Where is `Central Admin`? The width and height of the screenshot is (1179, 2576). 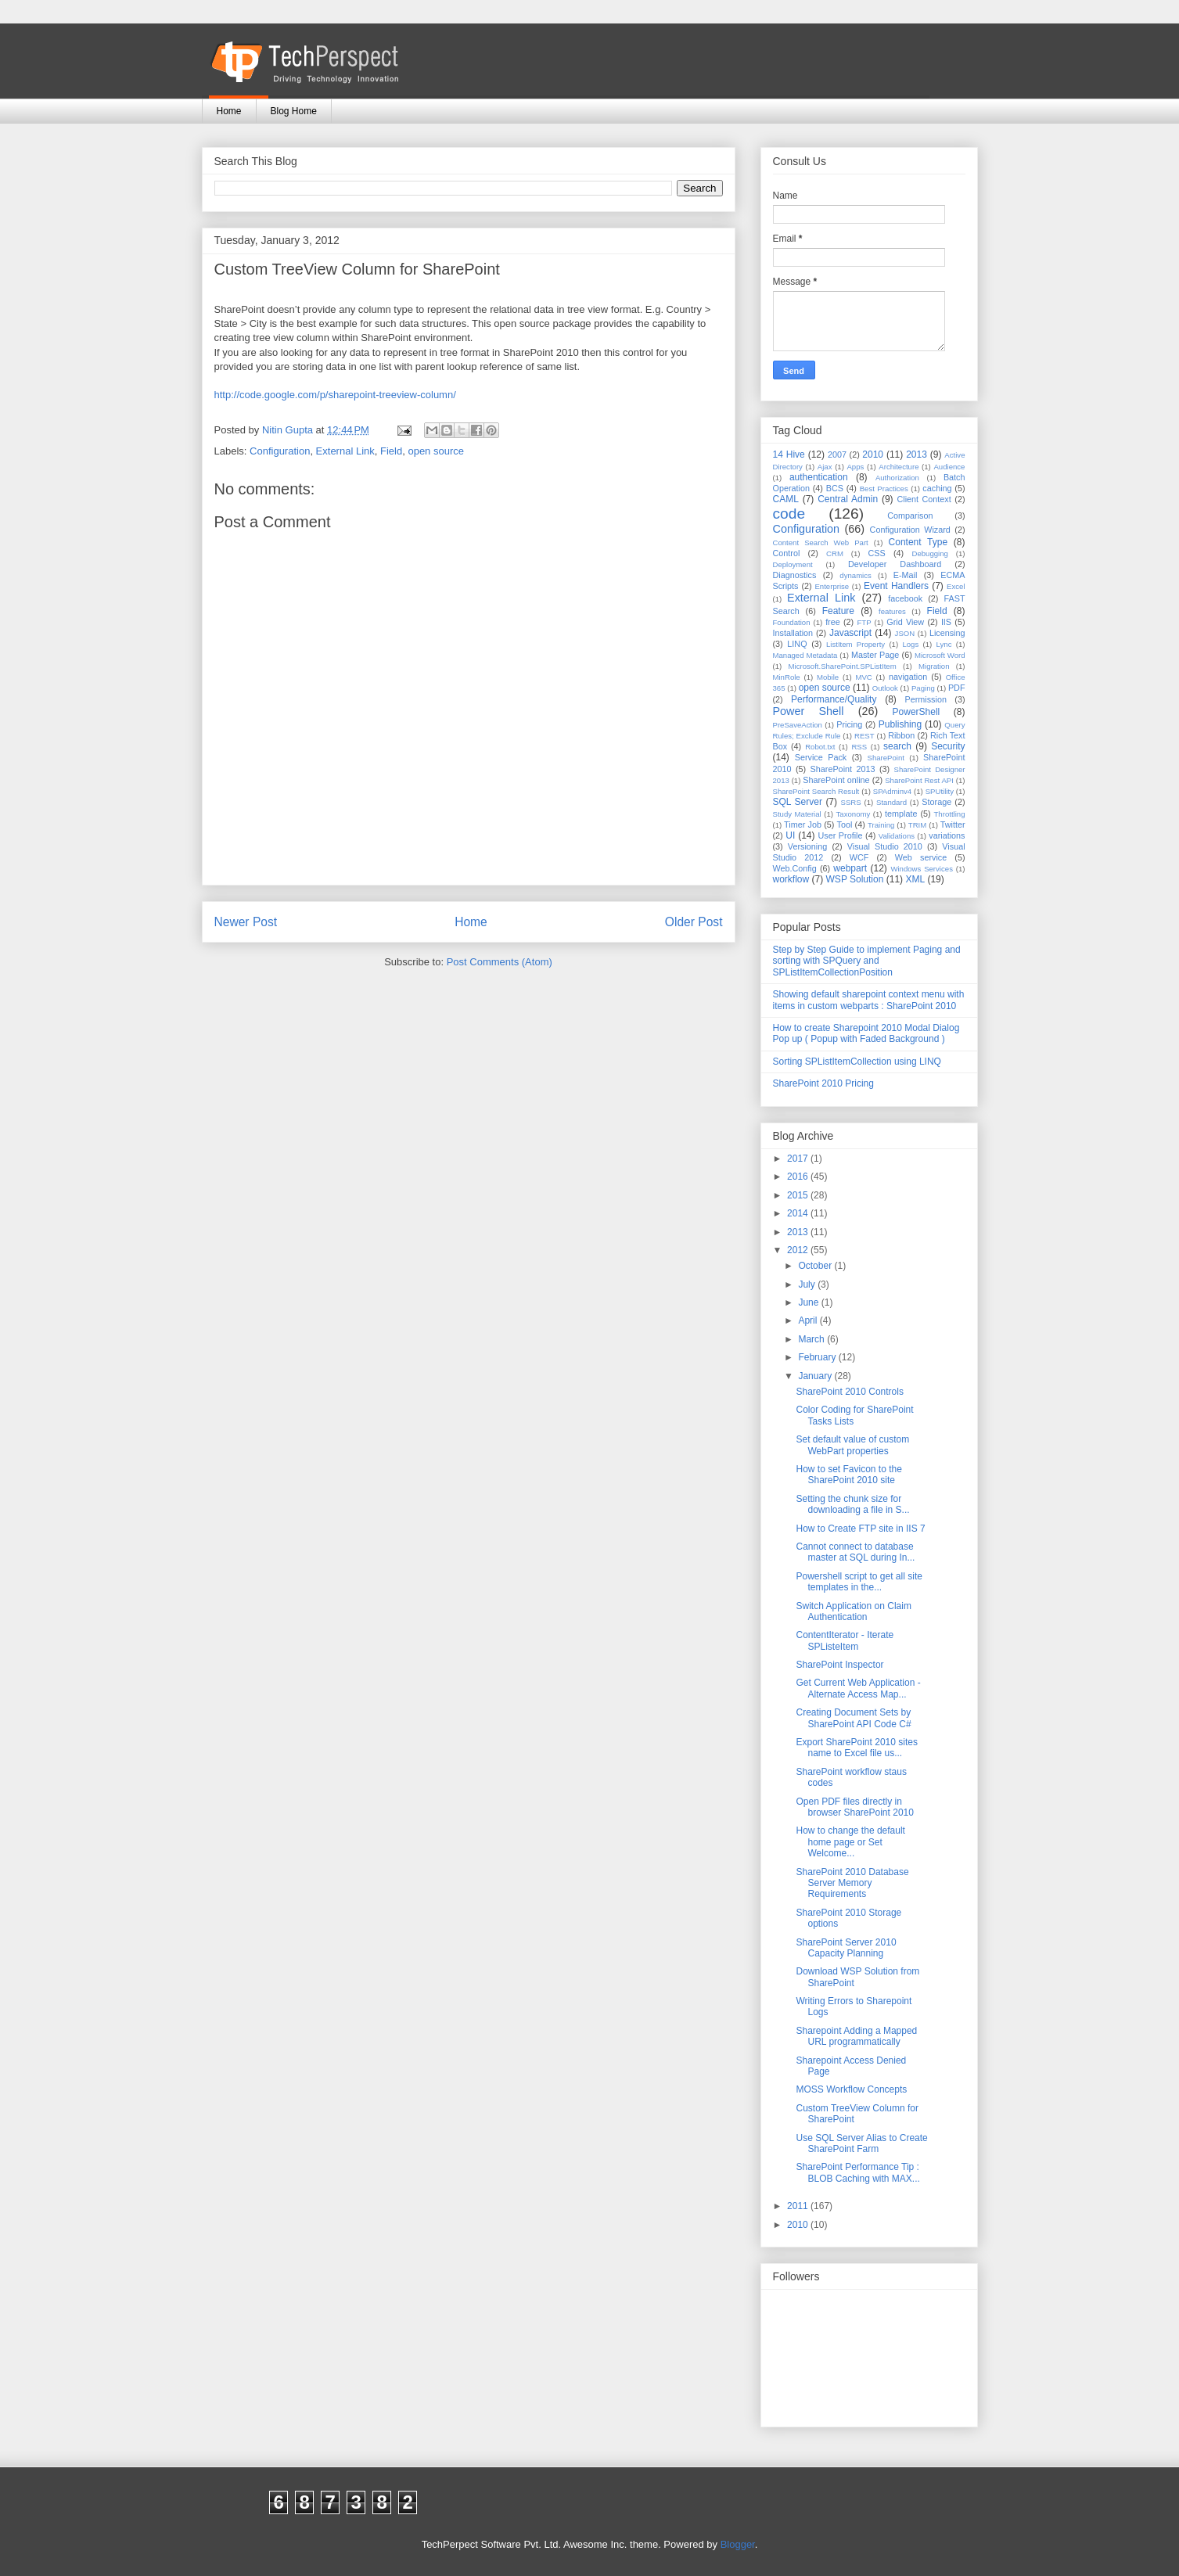
Central Admin is located at coordinates (848, 499).